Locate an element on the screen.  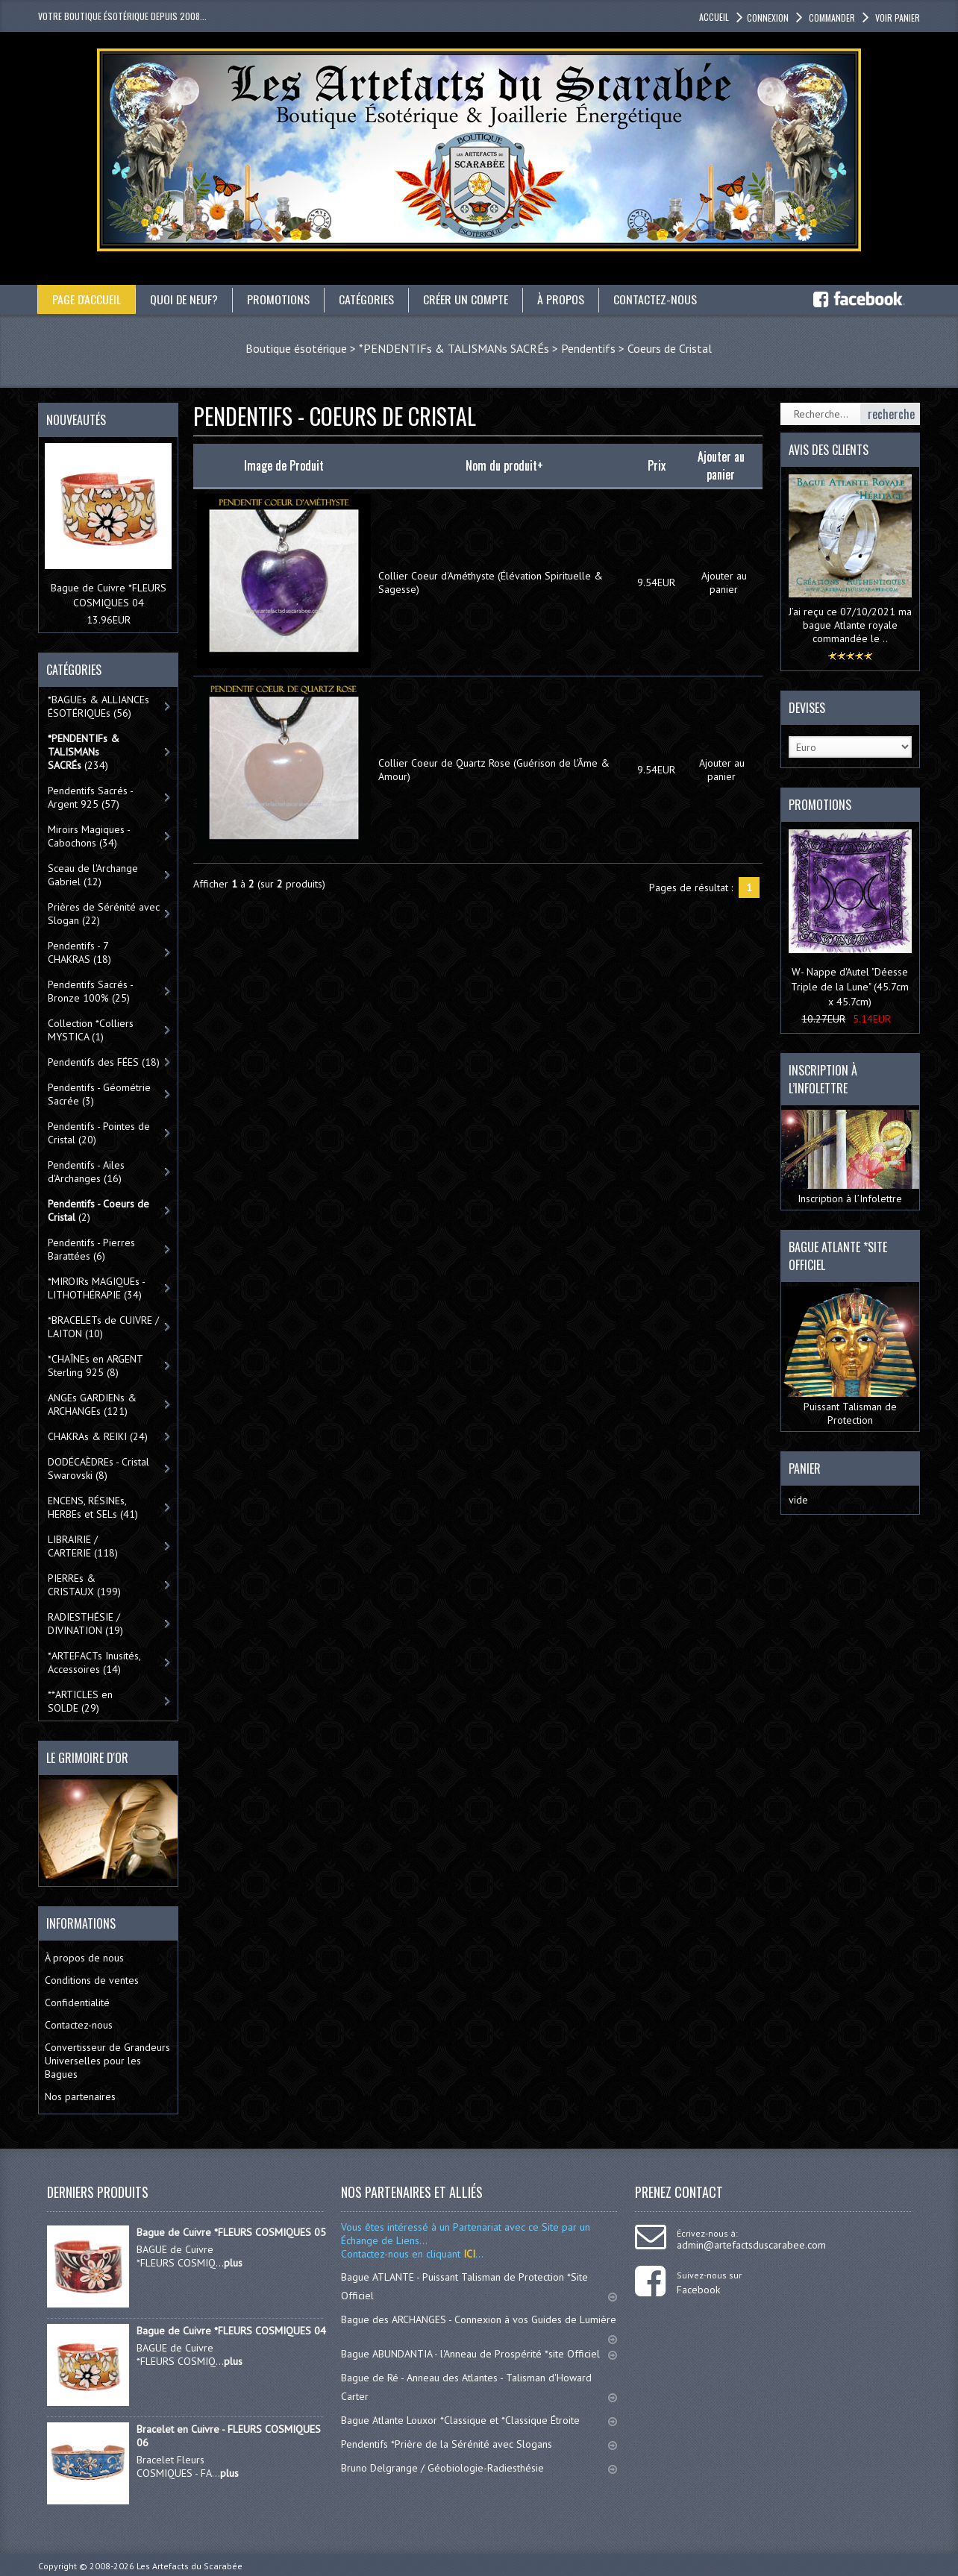
Bruno Delgrange / Géobiologie-Radiesthésie is located at coordinates (479, 2468).